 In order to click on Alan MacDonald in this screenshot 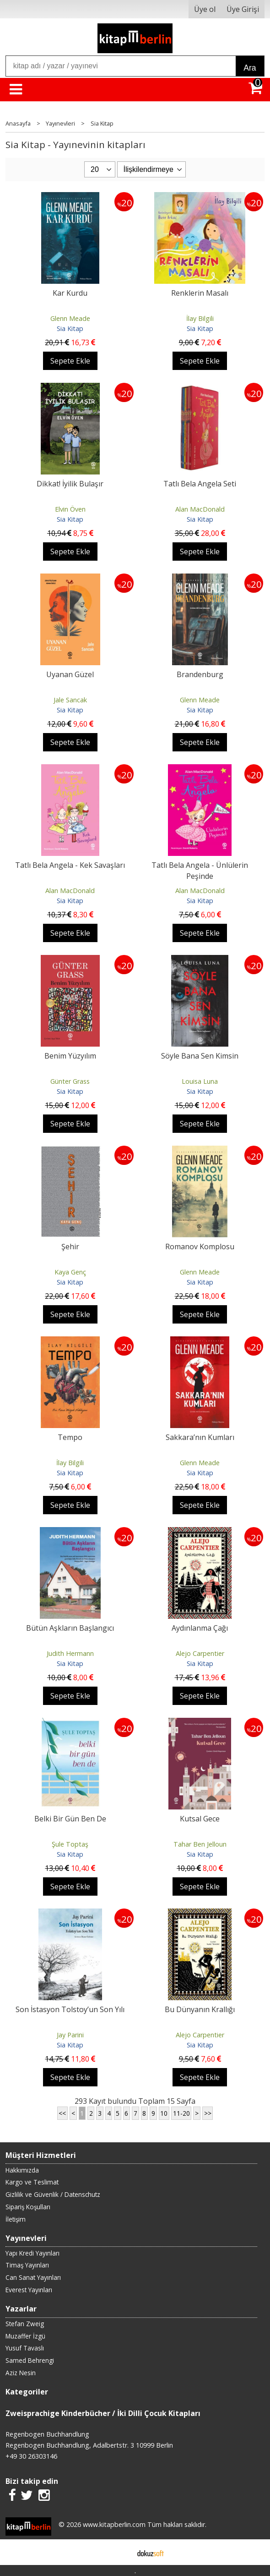, I will do `click(200, 509)`.